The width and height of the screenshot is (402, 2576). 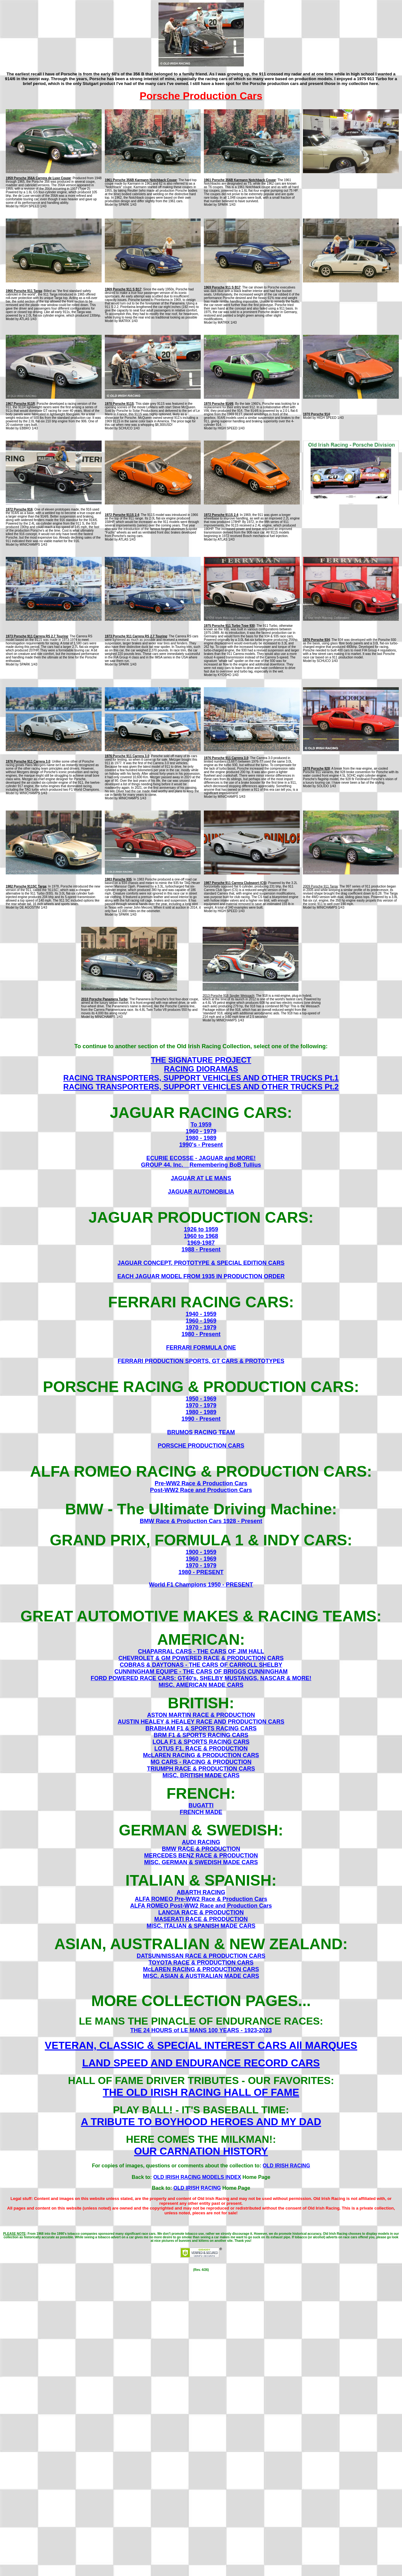 I want to click on Pre-WW2 Race & Production Cars, so click(x=201, y=1483).